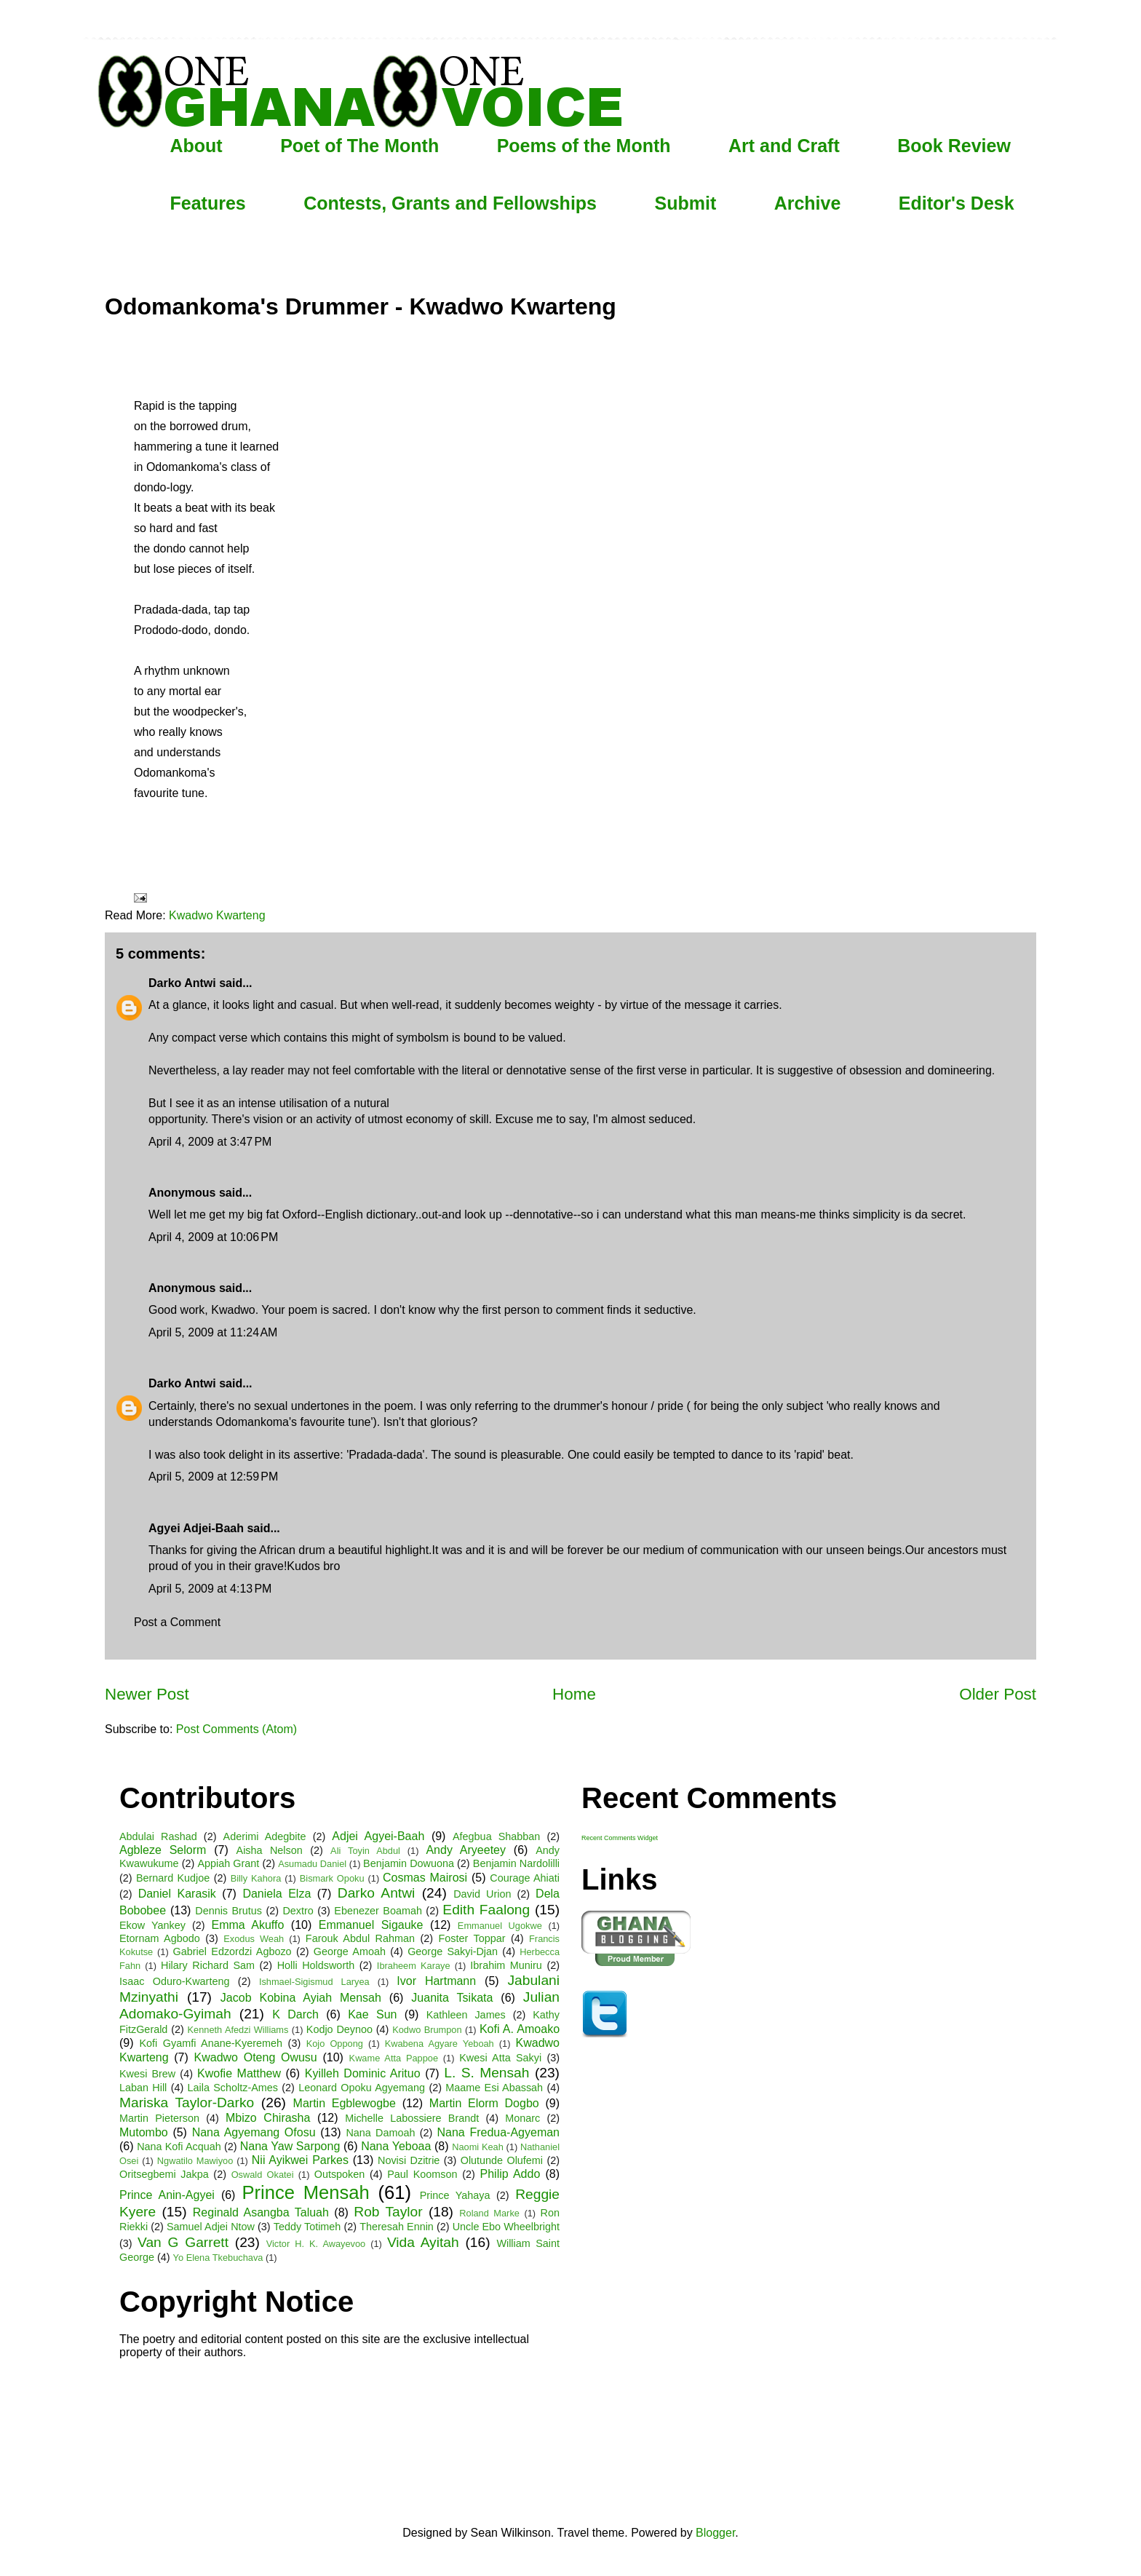 This screenshot has width=1141, height=2576. I want to click on Art and Craft, so click(784, 145).